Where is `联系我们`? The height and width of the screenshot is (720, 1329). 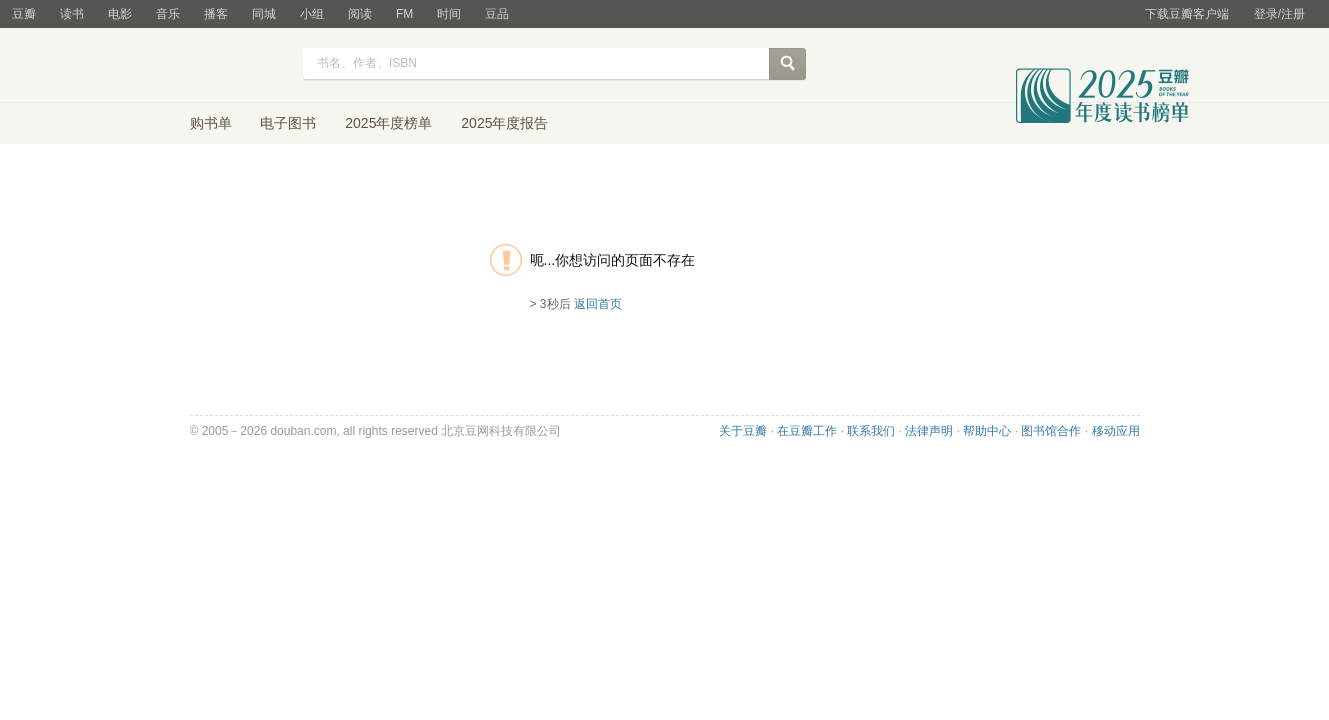 联系我们 is located at coordinates (871, 431).